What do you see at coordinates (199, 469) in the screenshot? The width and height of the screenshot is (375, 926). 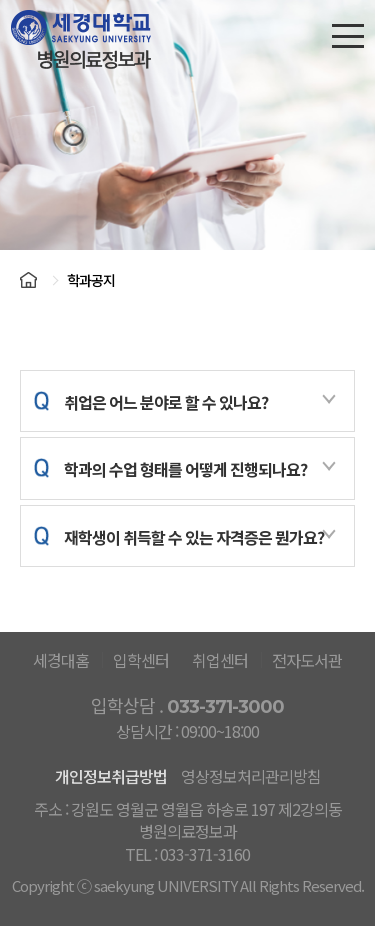 I see `학과의 수업 형태를 어떻게 진행되나요?` at bounding box center [199, 469].